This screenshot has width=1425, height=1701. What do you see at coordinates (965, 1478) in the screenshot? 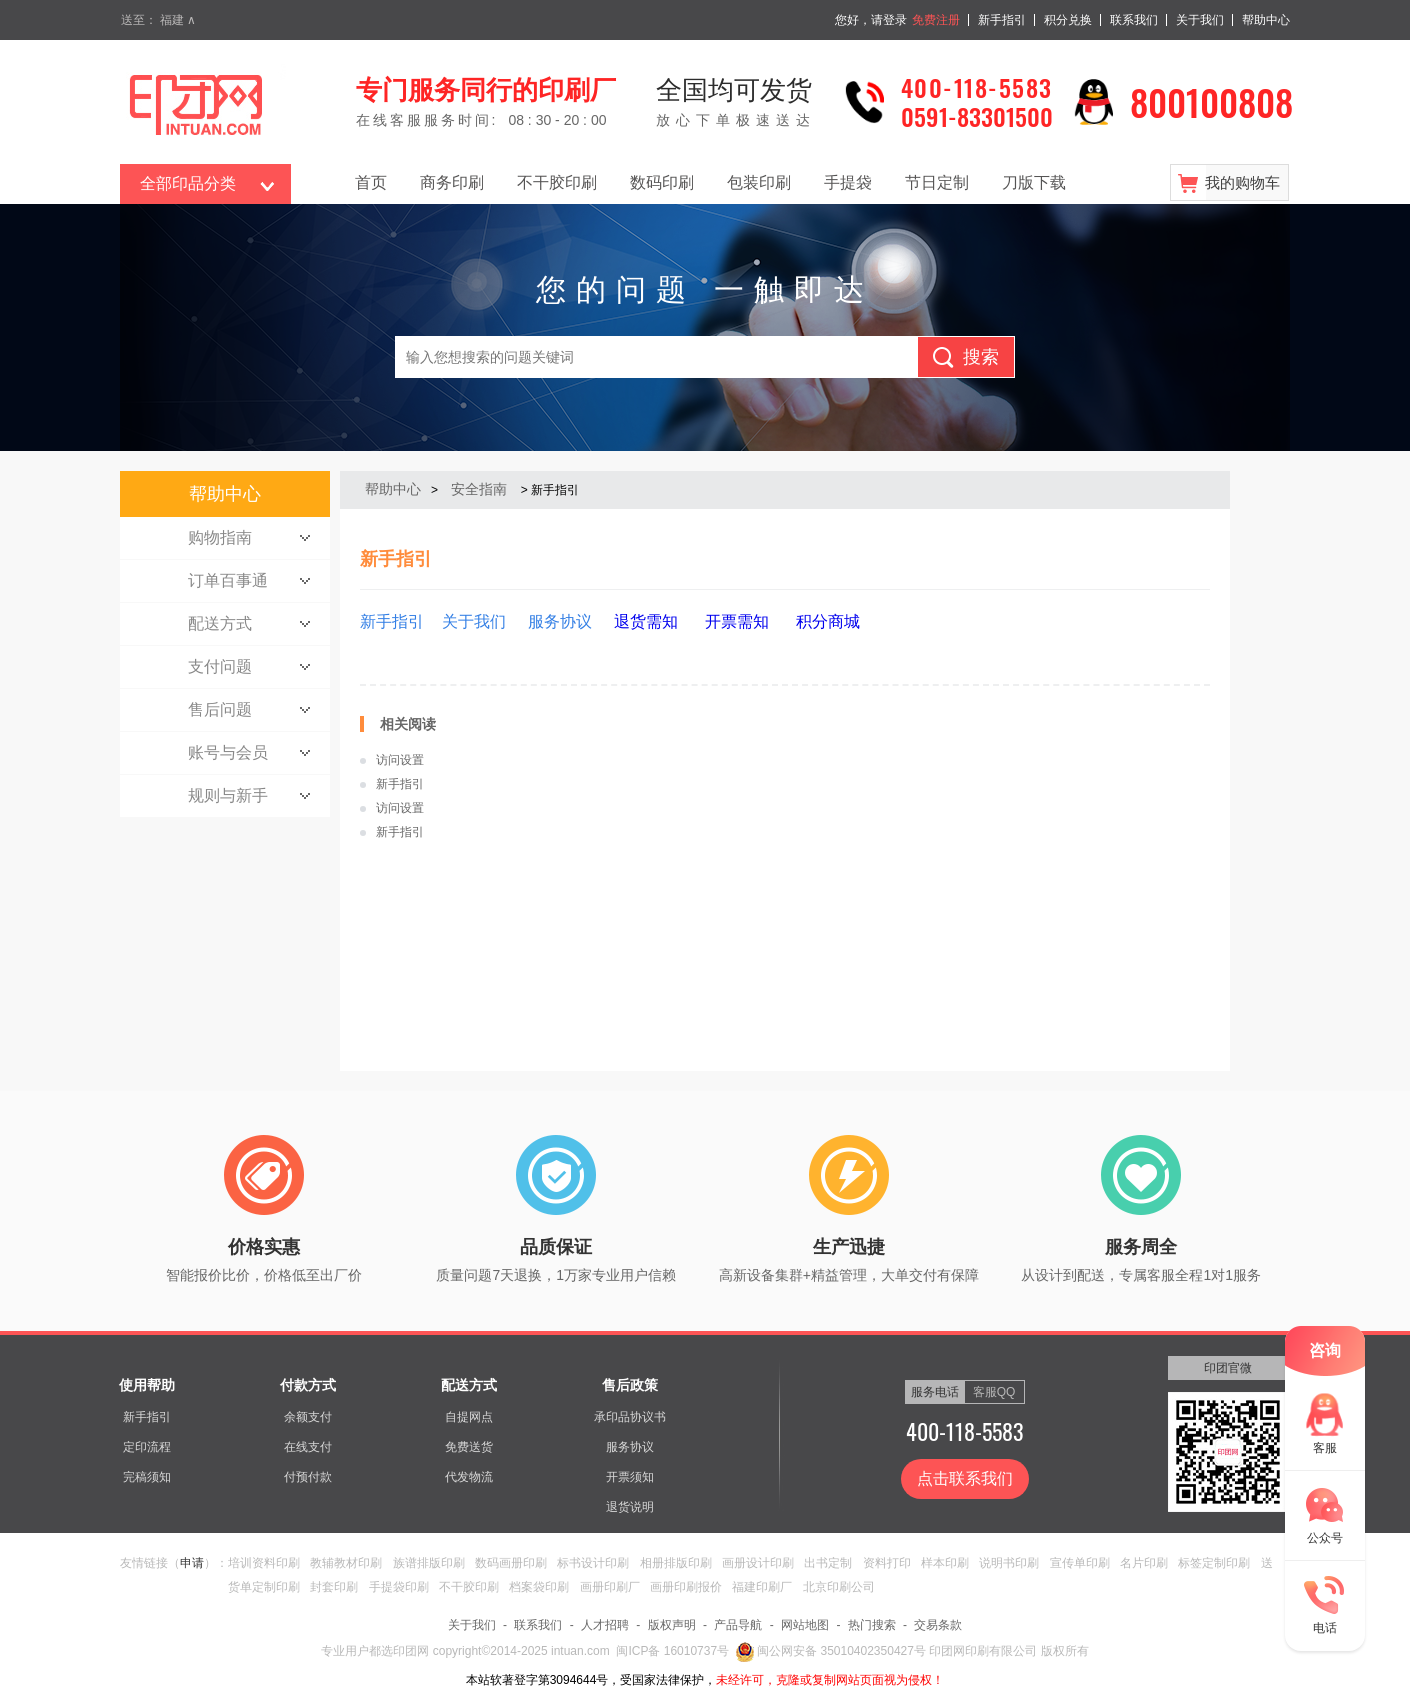
I see `点击联系我们` at bounding box center [965, 1478].